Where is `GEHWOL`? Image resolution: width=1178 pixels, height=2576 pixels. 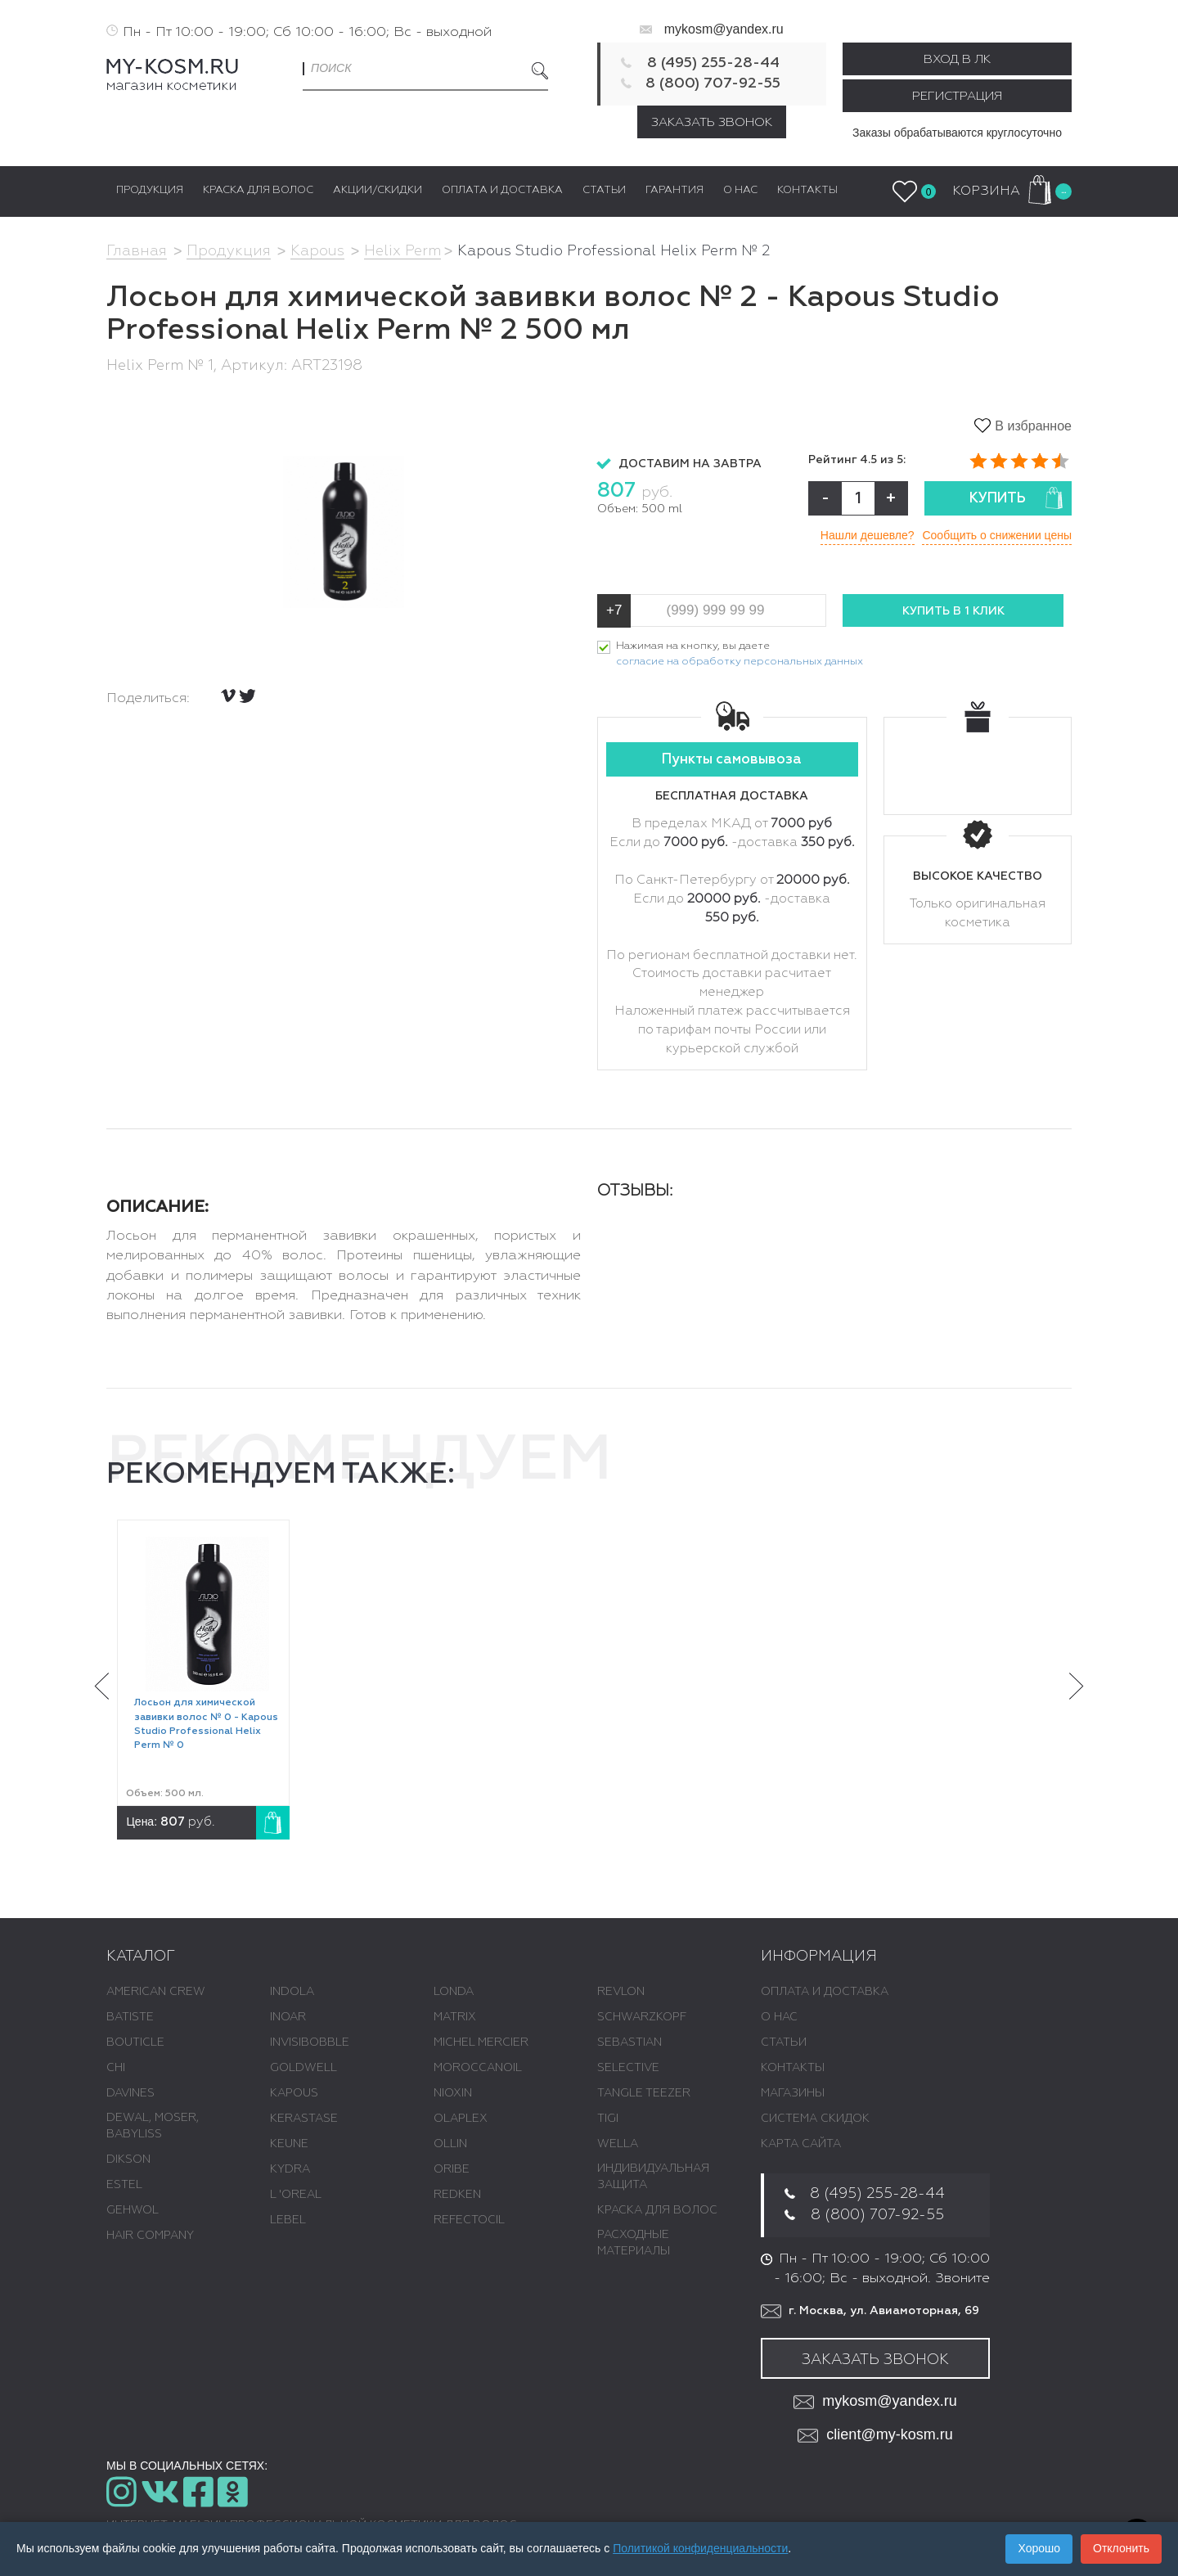 GEHWOL is located at coordinates (132, 2210).